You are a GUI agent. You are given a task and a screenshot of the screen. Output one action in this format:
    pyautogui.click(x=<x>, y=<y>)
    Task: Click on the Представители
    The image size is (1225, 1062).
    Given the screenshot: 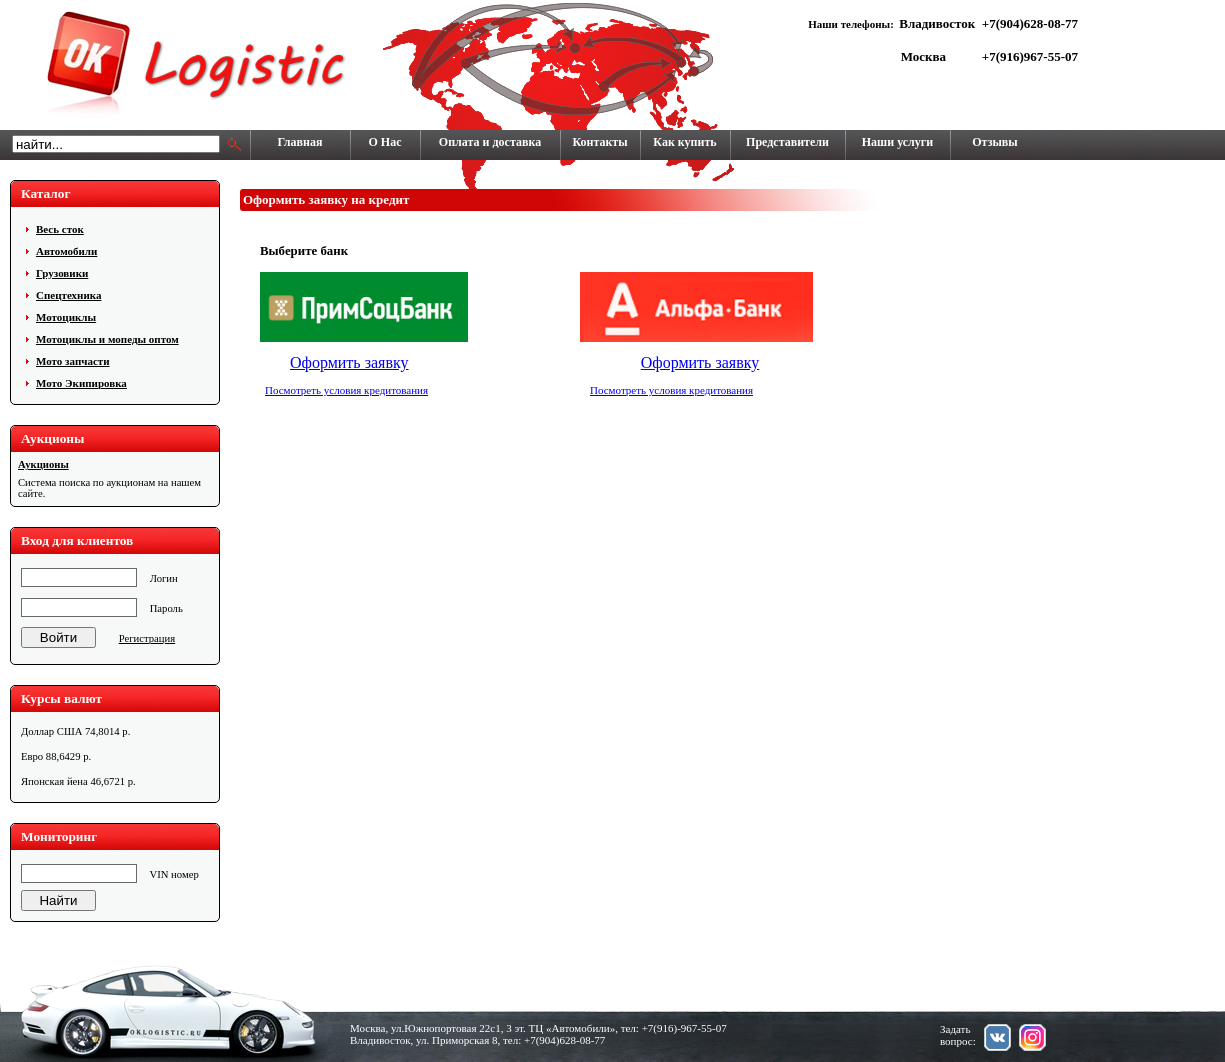 What is the action you would take?
    pyautogui.click(x=787, y=142)
    